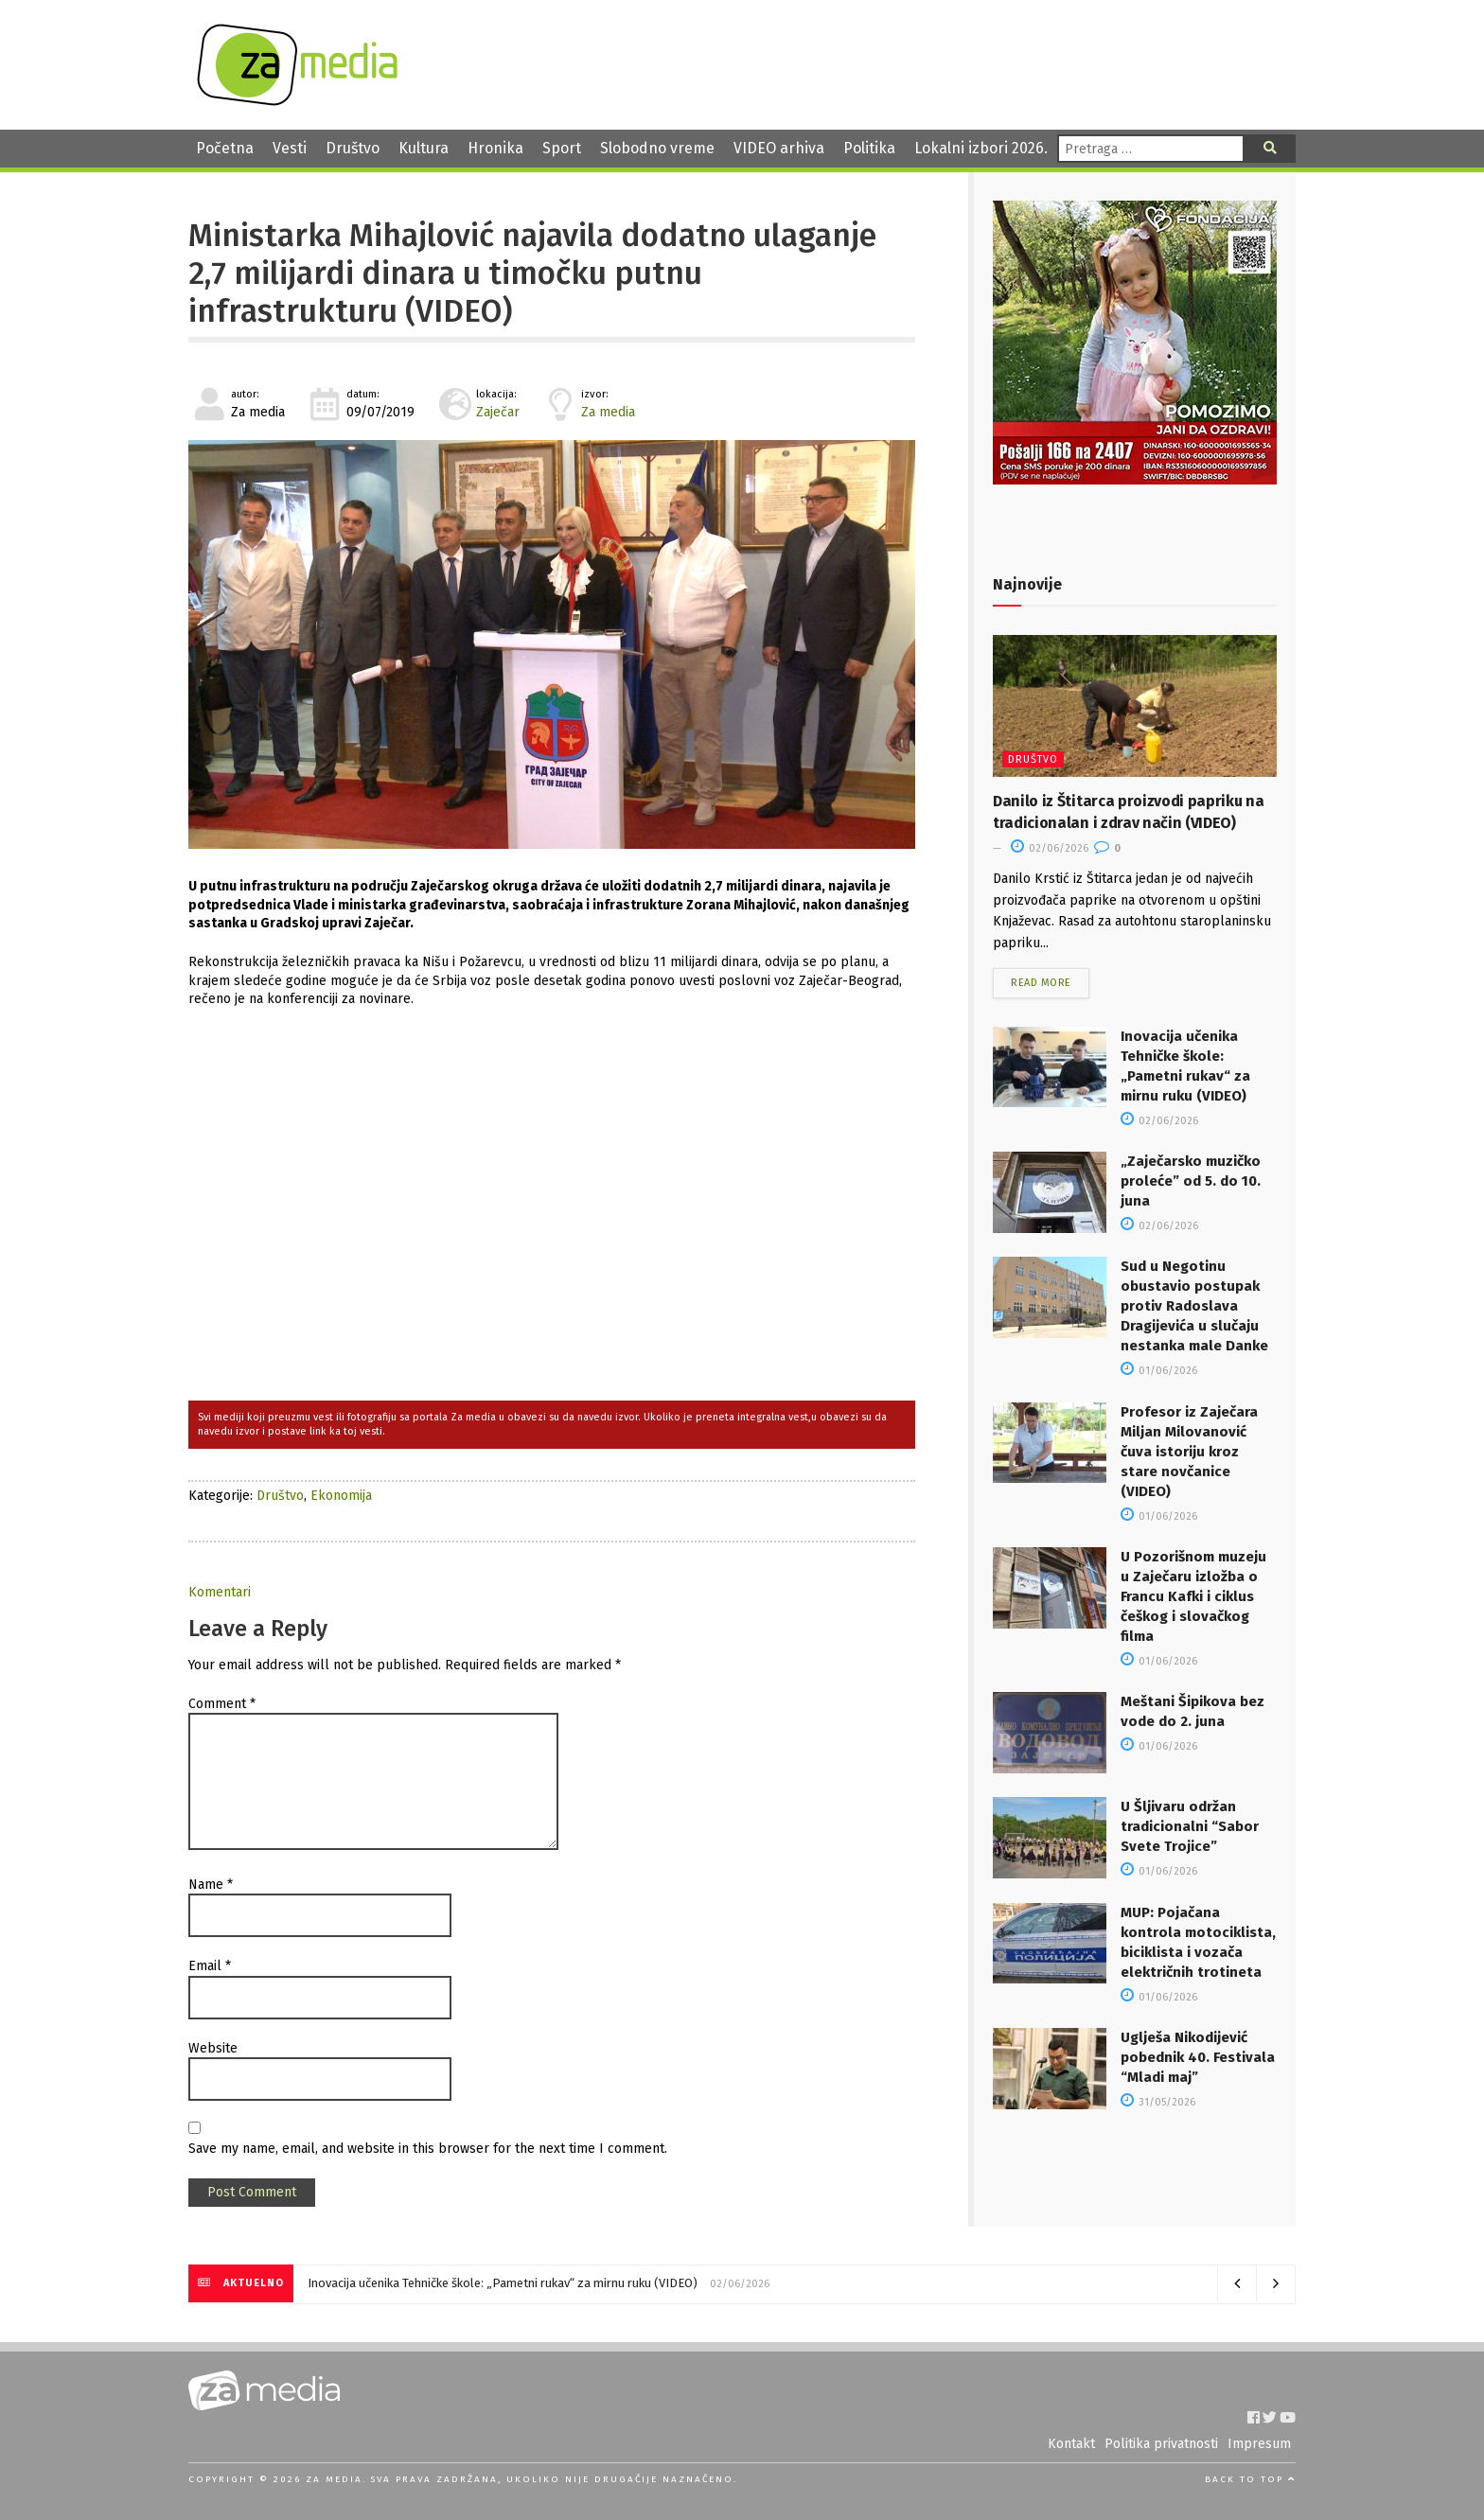 The image size is (1484, 2520). What do you see at coordinates (1049, 848) in the screenshot?
I see `02/06/2026` at bounding box center [1049, 848].